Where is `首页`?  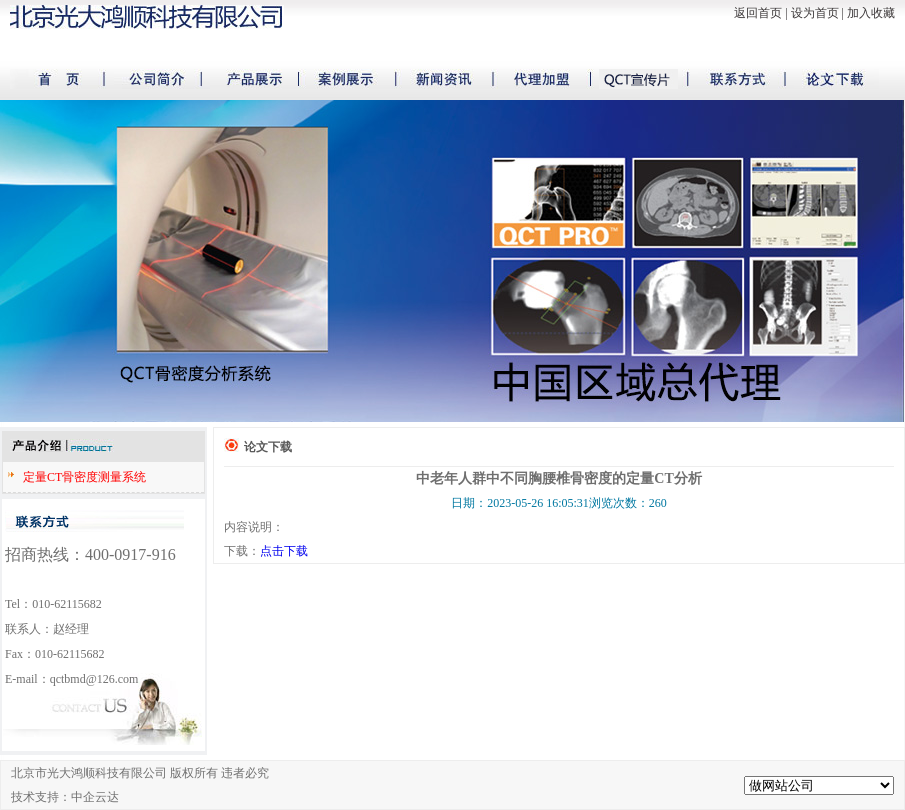
首页 is located at coordinates (59, 79).